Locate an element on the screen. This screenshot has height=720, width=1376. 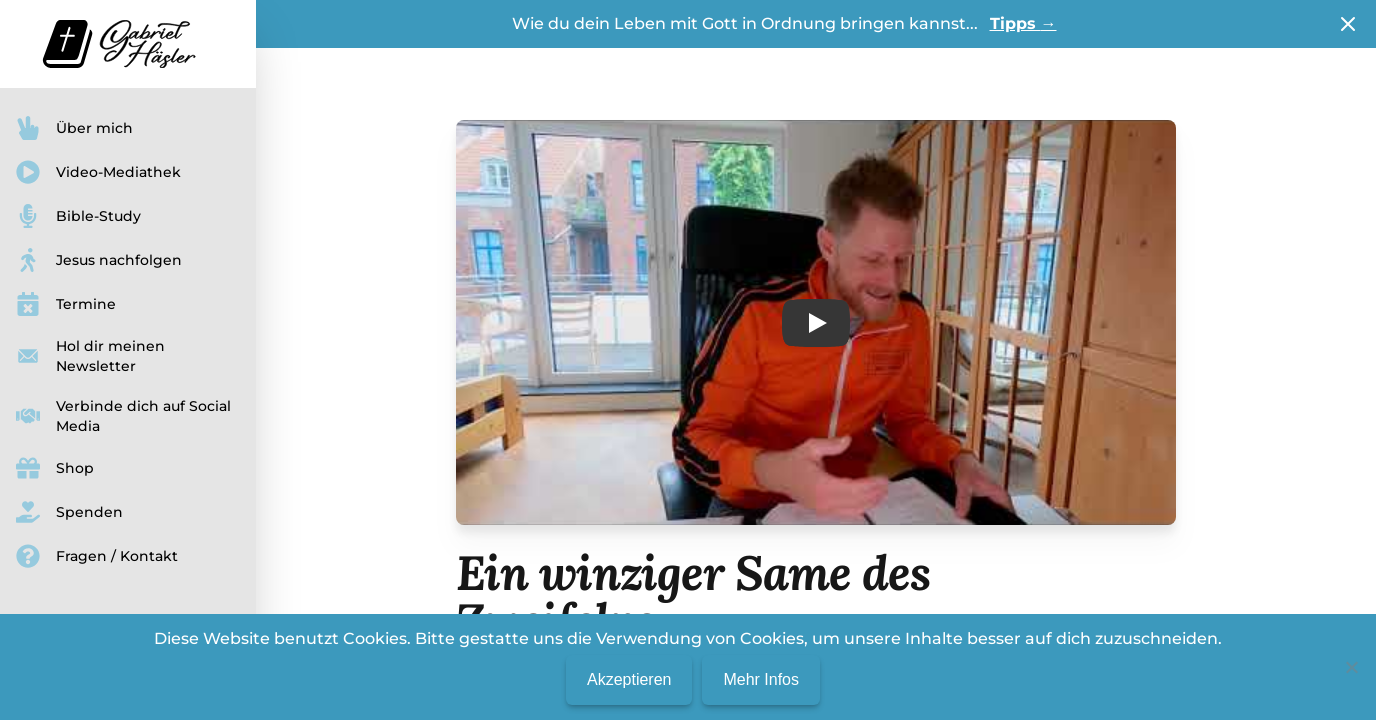
Jesus nachfolgen is located at coordinates (99, 260).